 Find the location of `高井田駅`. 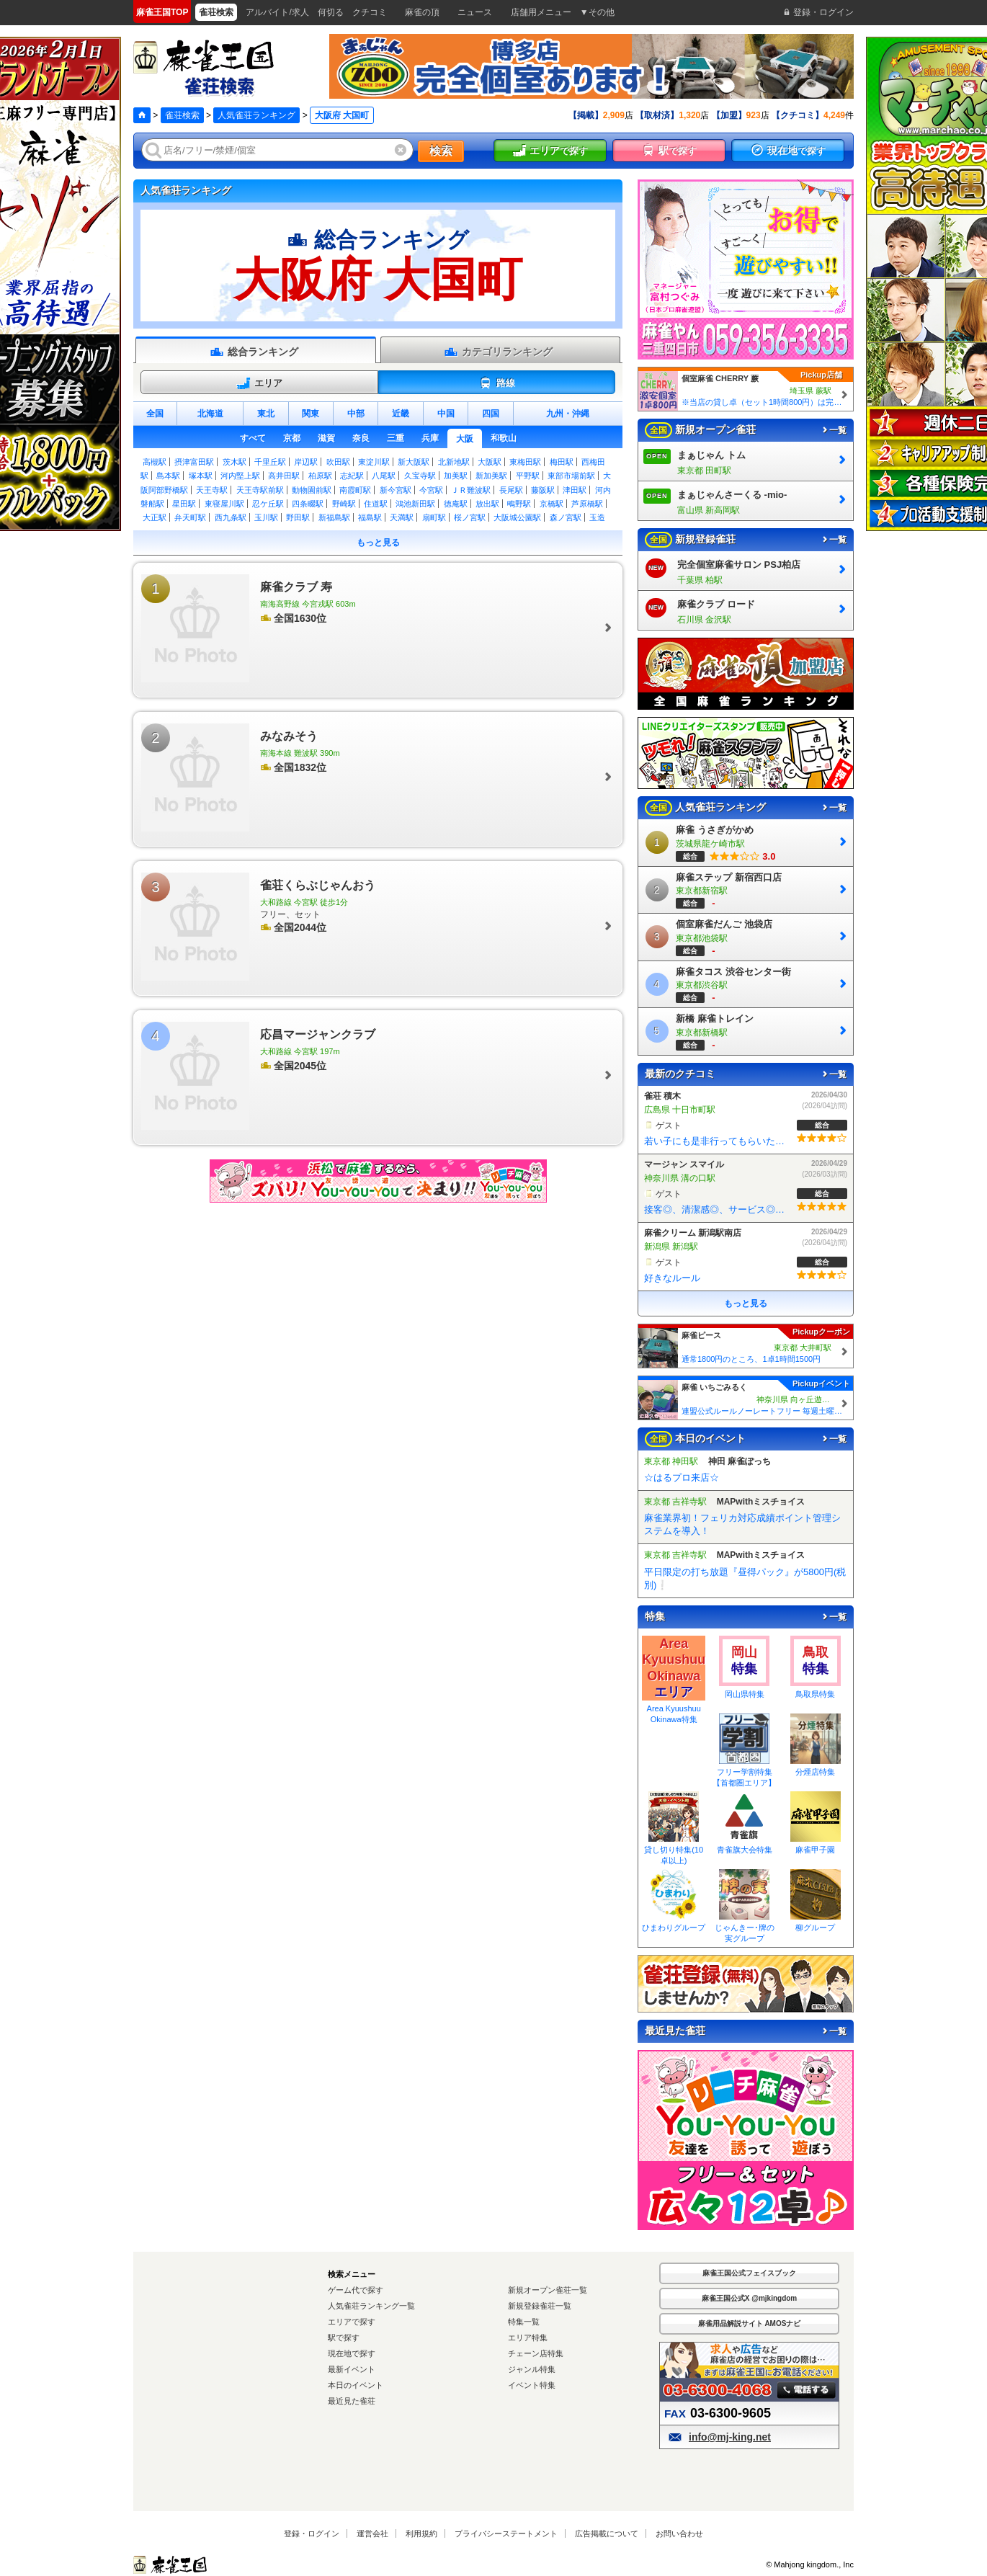

高井田駅 is located at coordinates (284, 475).